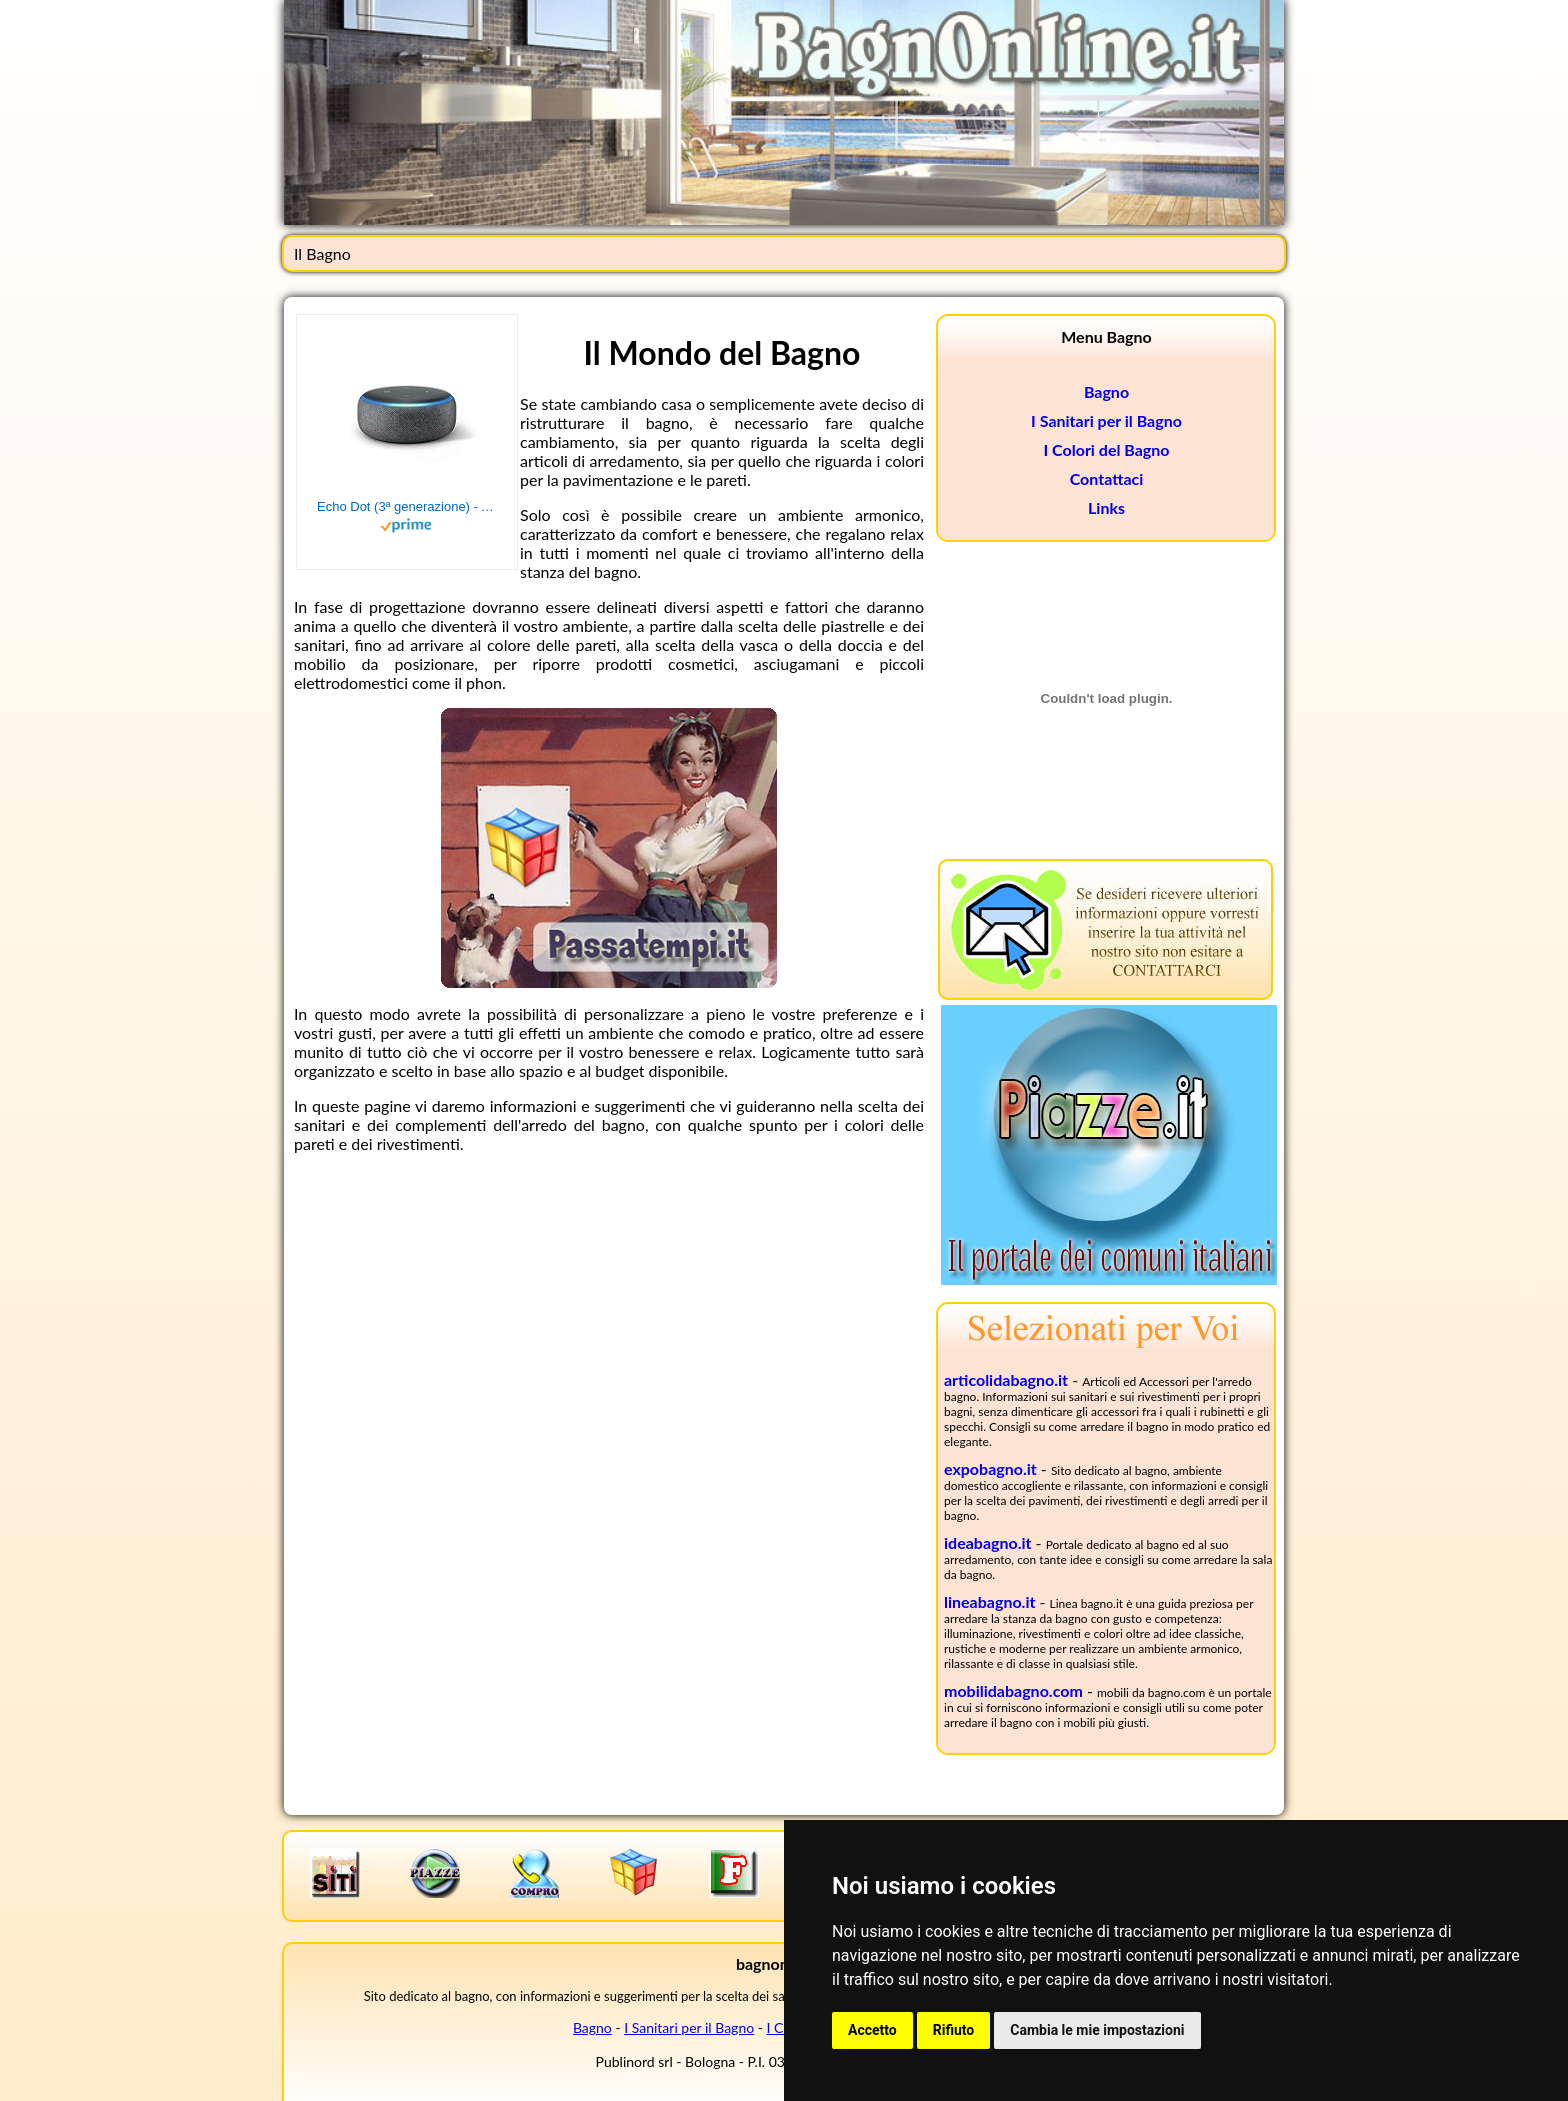 The height and width of the screenshot is (2101, 1568). What do you see at coordinates (1106, 507) in the screenshot?
I see `Links` at bounding box center [1106, 507].